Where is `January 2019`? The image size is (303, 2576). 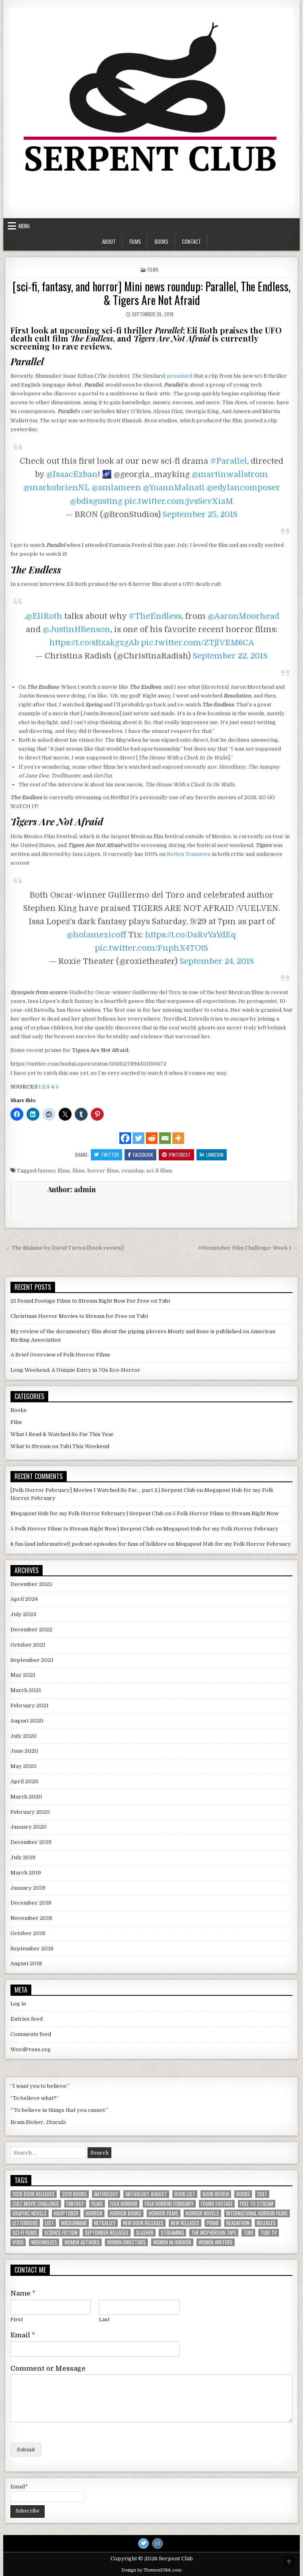
January 2019 is located at coordinates (27, 1888).